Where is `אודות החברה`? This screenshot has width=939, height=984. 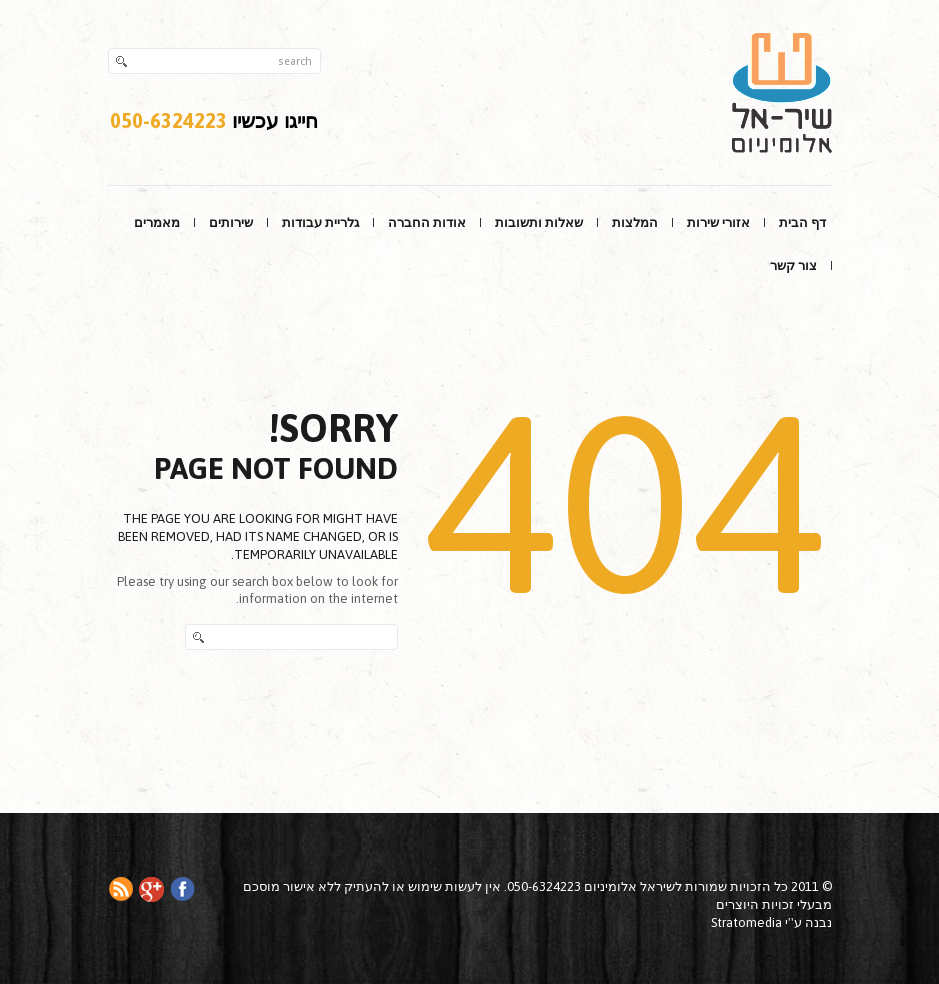
אודות החברה is located at coordinates (427, 222).